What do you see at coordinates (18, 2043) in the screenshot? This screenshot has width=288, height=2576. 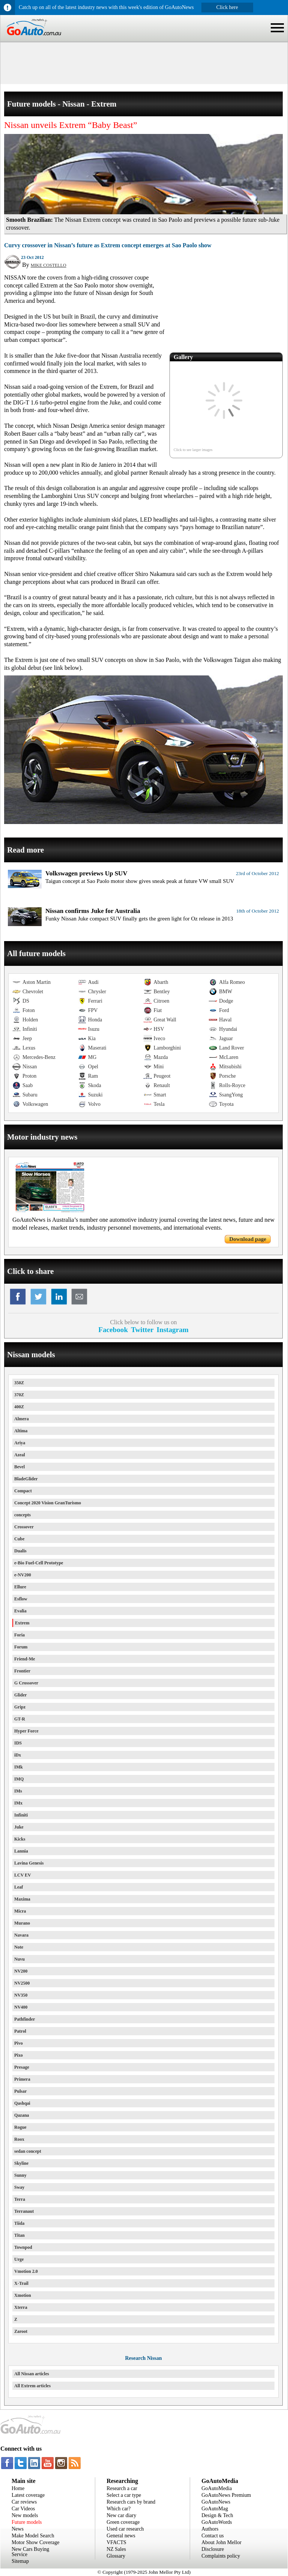 I see `Pivo` at bounding box center [18, 2043].